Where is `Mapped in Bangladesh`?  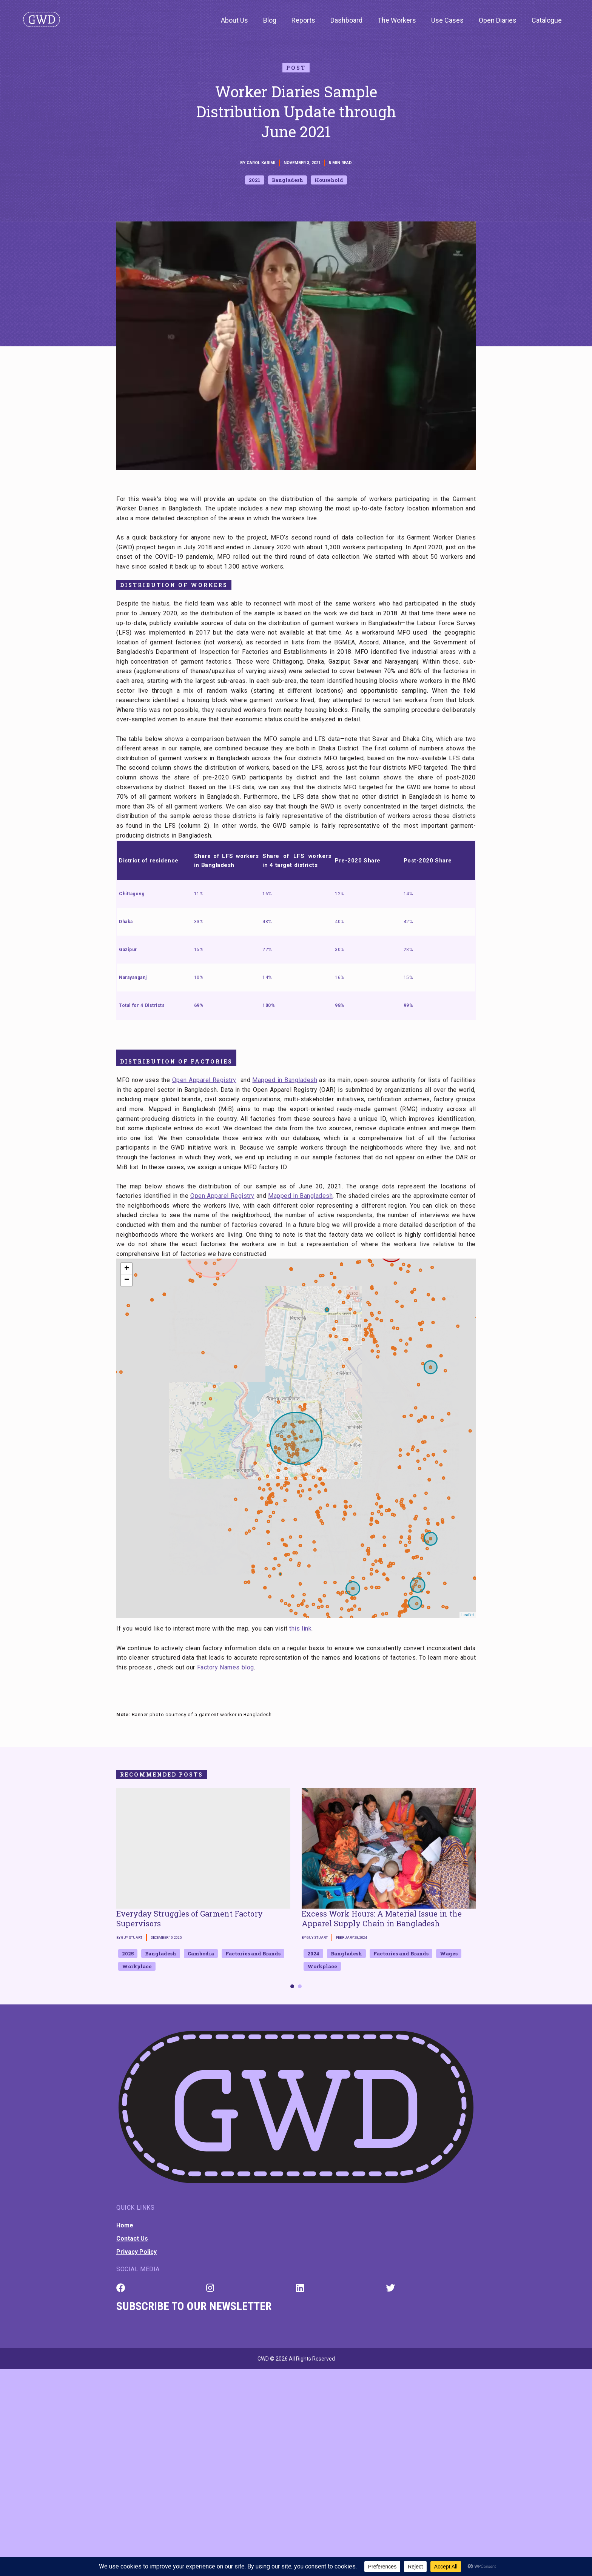 Mapped in Bangladesh is located at coordinates (284, 1080).